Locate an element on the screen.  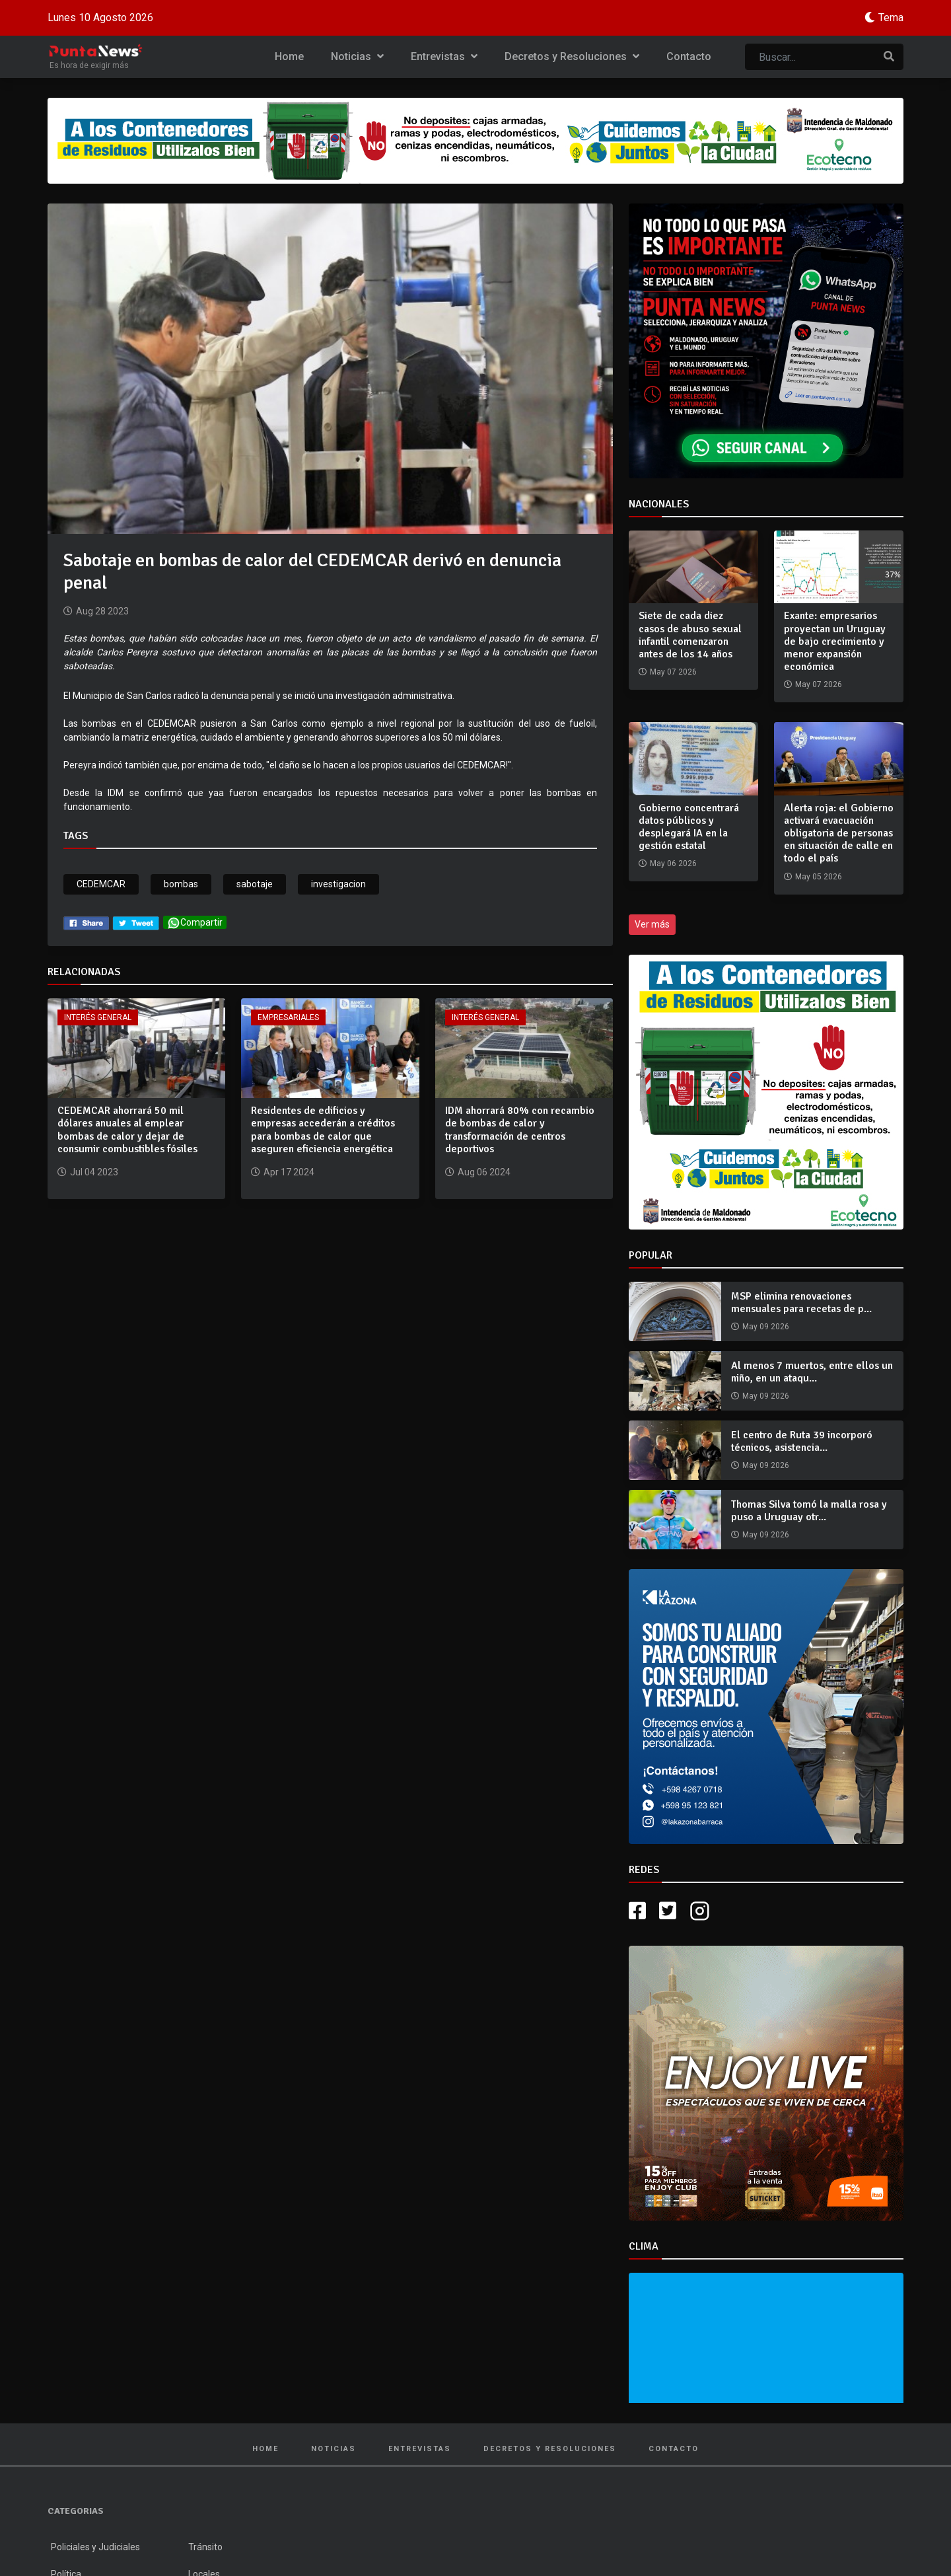
Decretos y Resoluciones is located at coordinates (572, 56).